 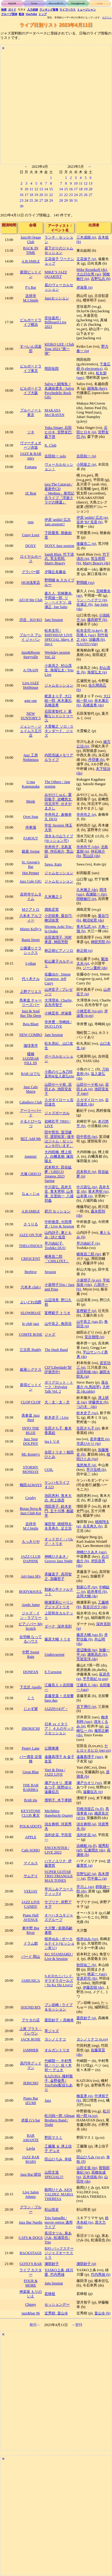 What do you see at coordinates (31, 757) in the screenshot?
I see `Jazz 工房 Nishimura` at bounding box center [31, 757].